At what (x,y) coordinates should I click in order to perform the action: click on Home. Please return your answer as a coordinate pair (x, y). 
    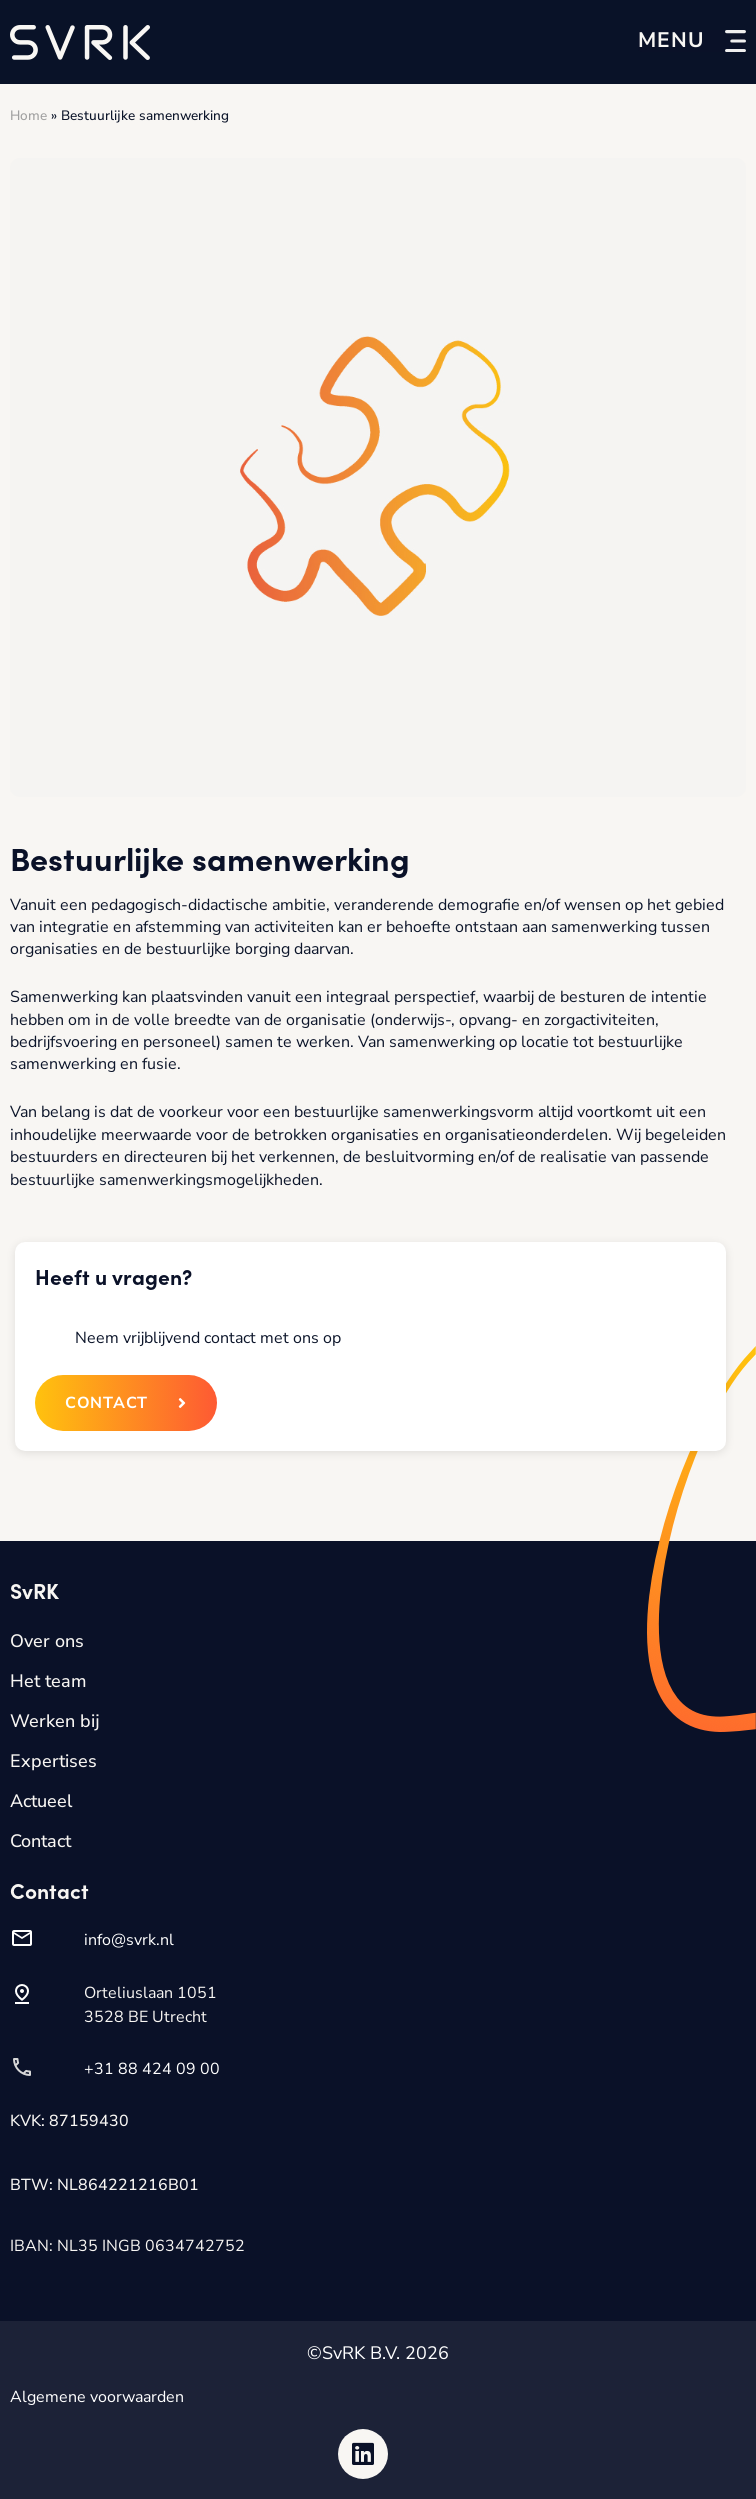
    Looking at the image, I should click on (28, 115).